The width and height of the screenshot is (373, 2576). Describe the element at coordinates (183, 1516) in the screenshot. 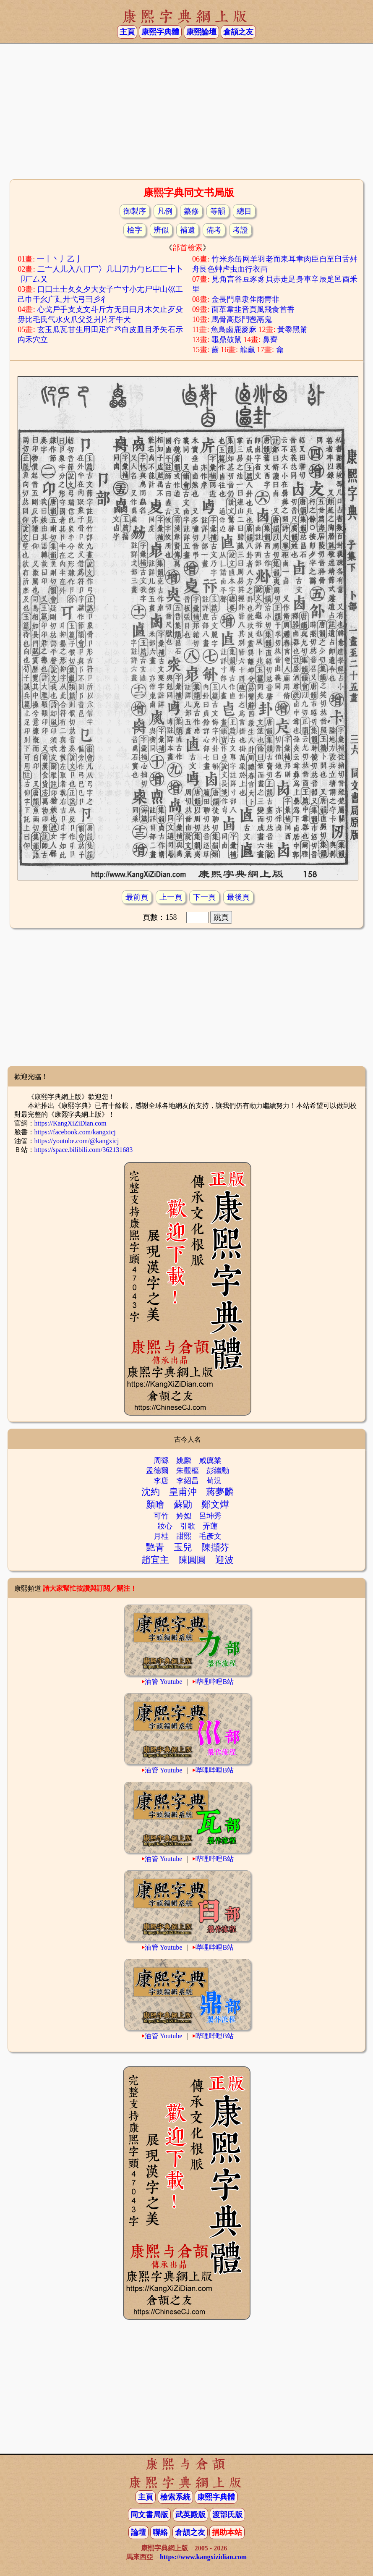

I see `妗姒` at that location.